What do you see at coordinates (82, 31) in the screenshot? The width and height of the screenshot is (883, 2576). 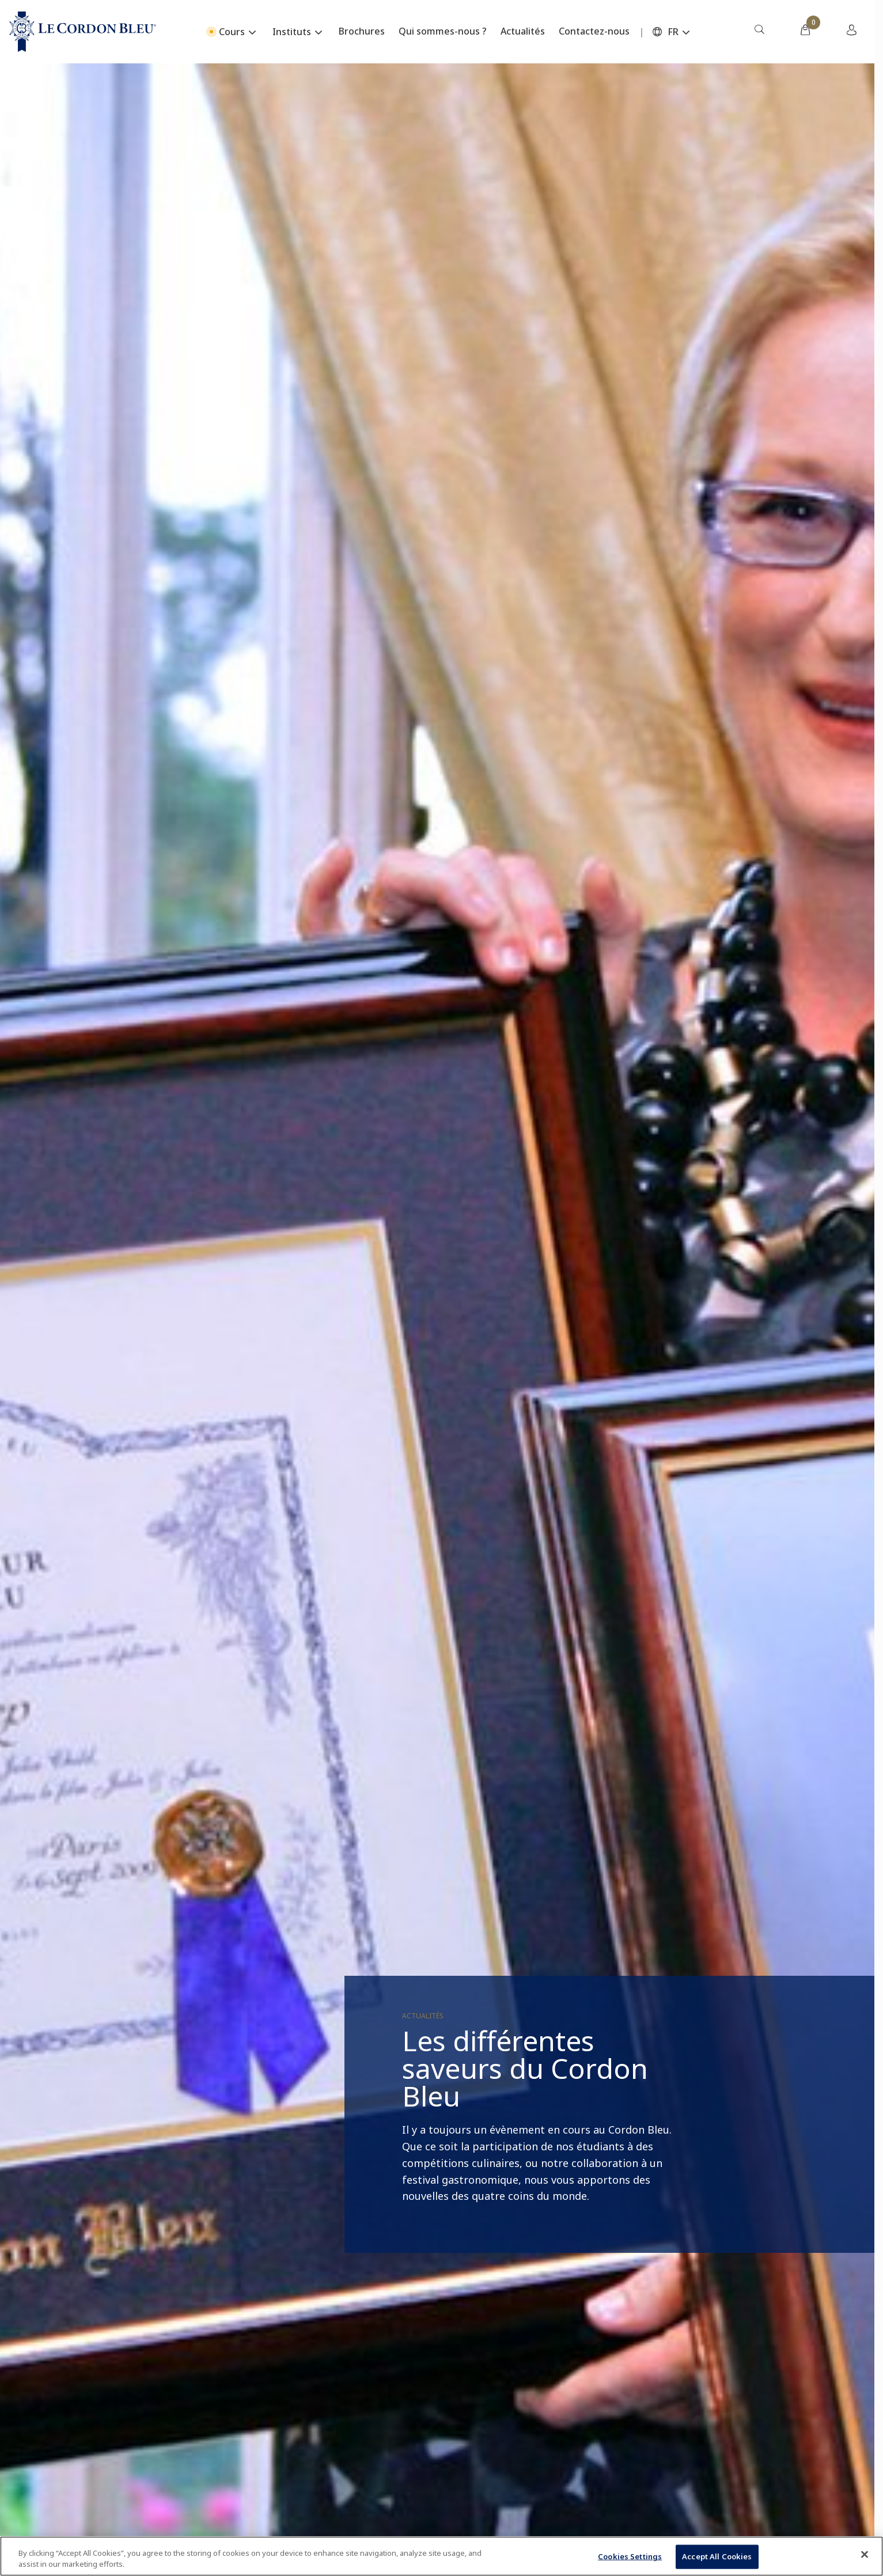 I see `[Le_Cordon_Bleu_home (Not Found)]` at bounding box center [82, 31].